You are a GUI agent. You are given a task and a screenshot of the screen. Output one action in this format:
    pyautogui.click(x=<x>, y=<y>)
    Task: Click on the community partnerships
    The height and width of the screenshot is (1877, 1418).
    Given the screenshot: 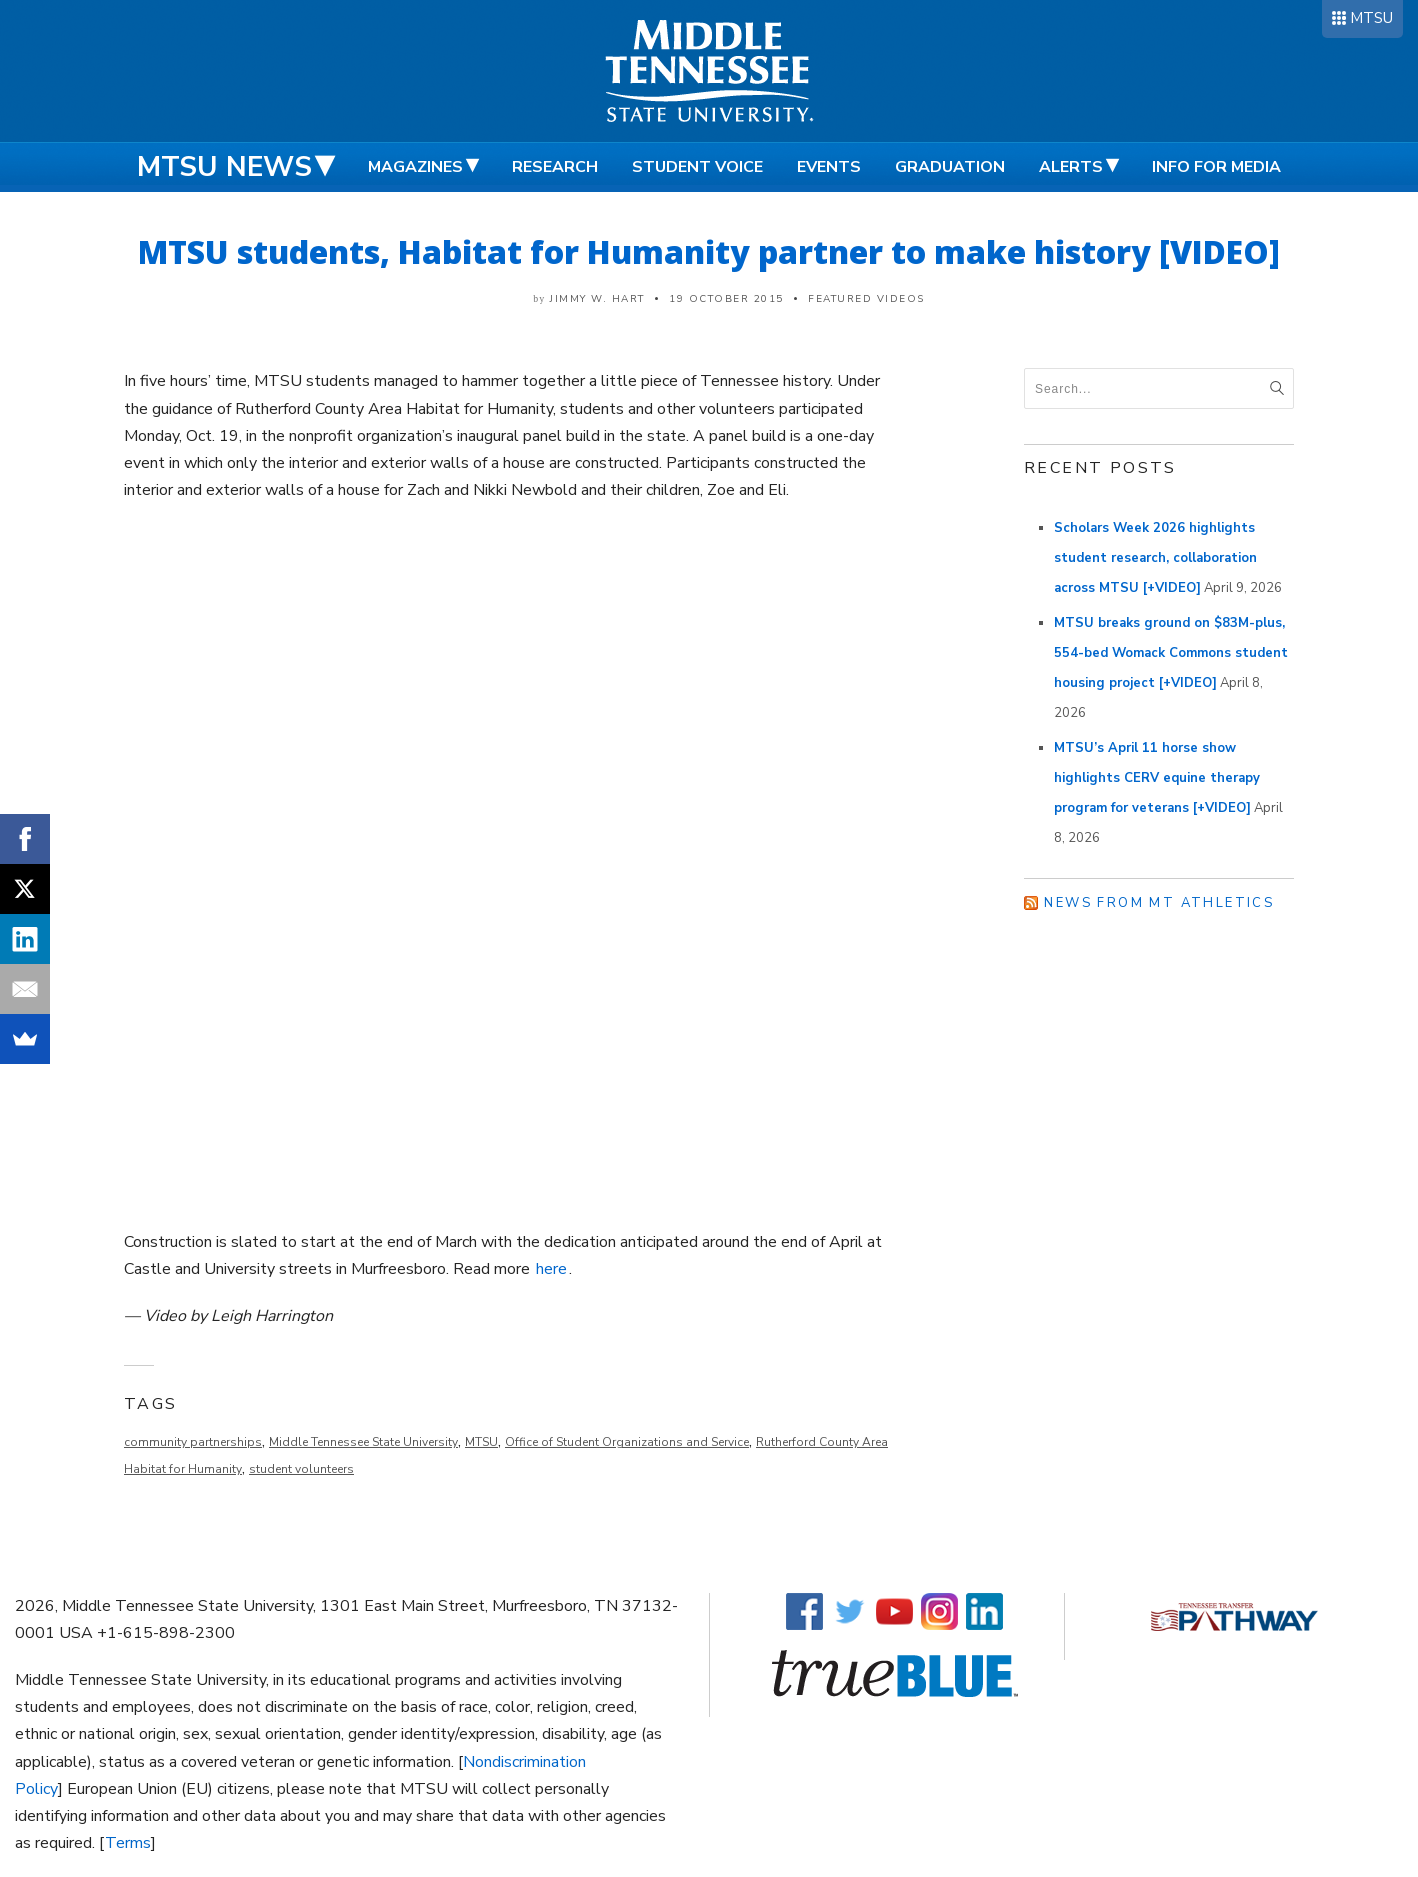 What is the action you would take?
    pyautogui.click(x=193, y=1442)
    